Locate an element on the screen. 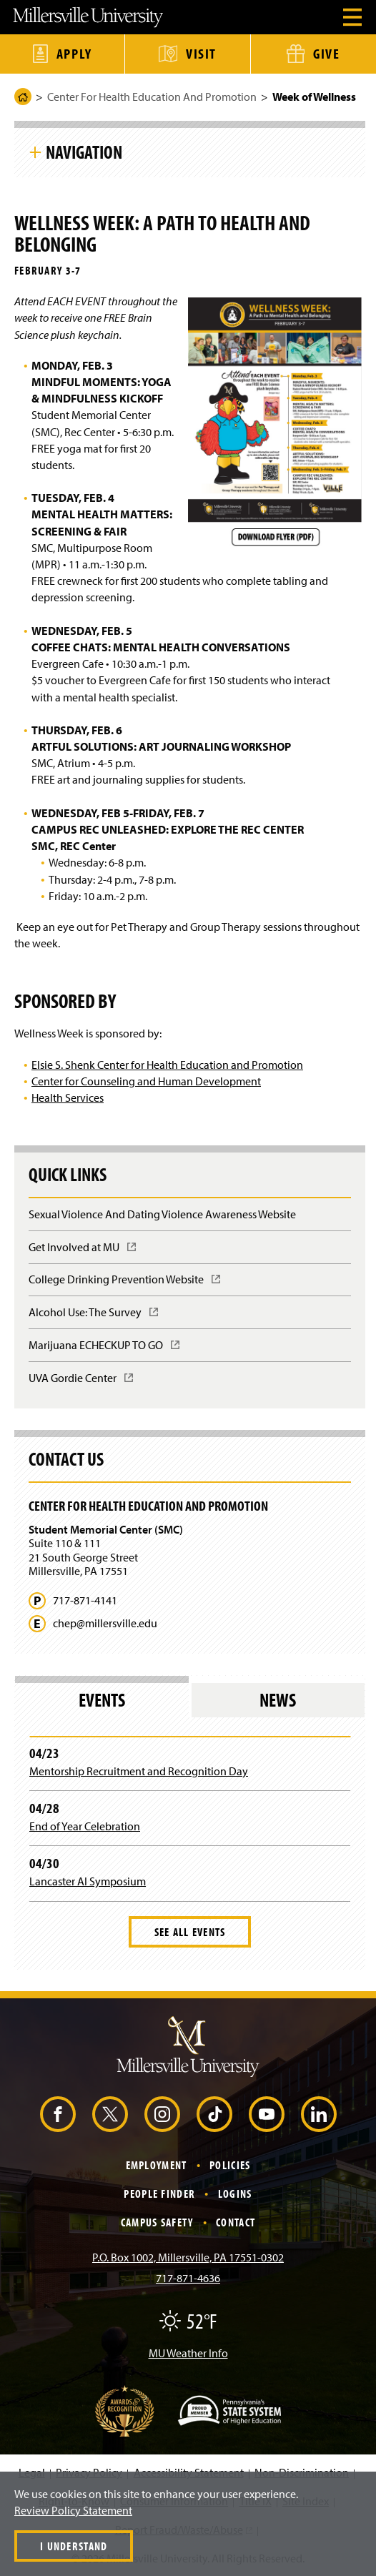 The image size is (376, 2576). Campus Safety is located at coordinates (157, 2222).